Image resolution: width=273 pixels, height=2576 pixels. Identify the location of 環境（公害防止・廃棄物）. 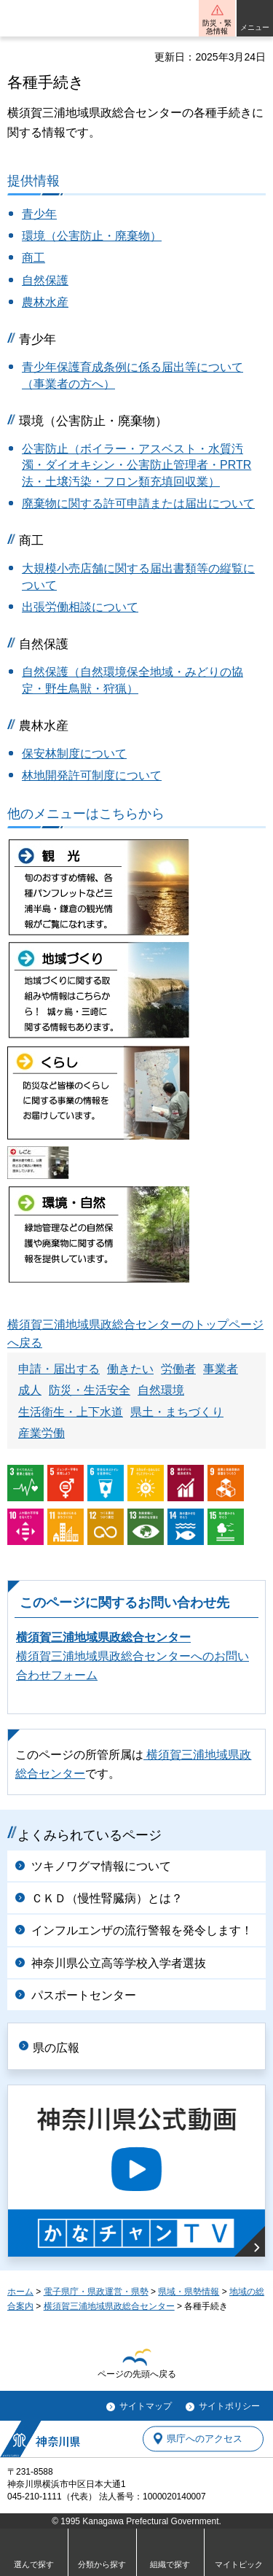
(92, 236).